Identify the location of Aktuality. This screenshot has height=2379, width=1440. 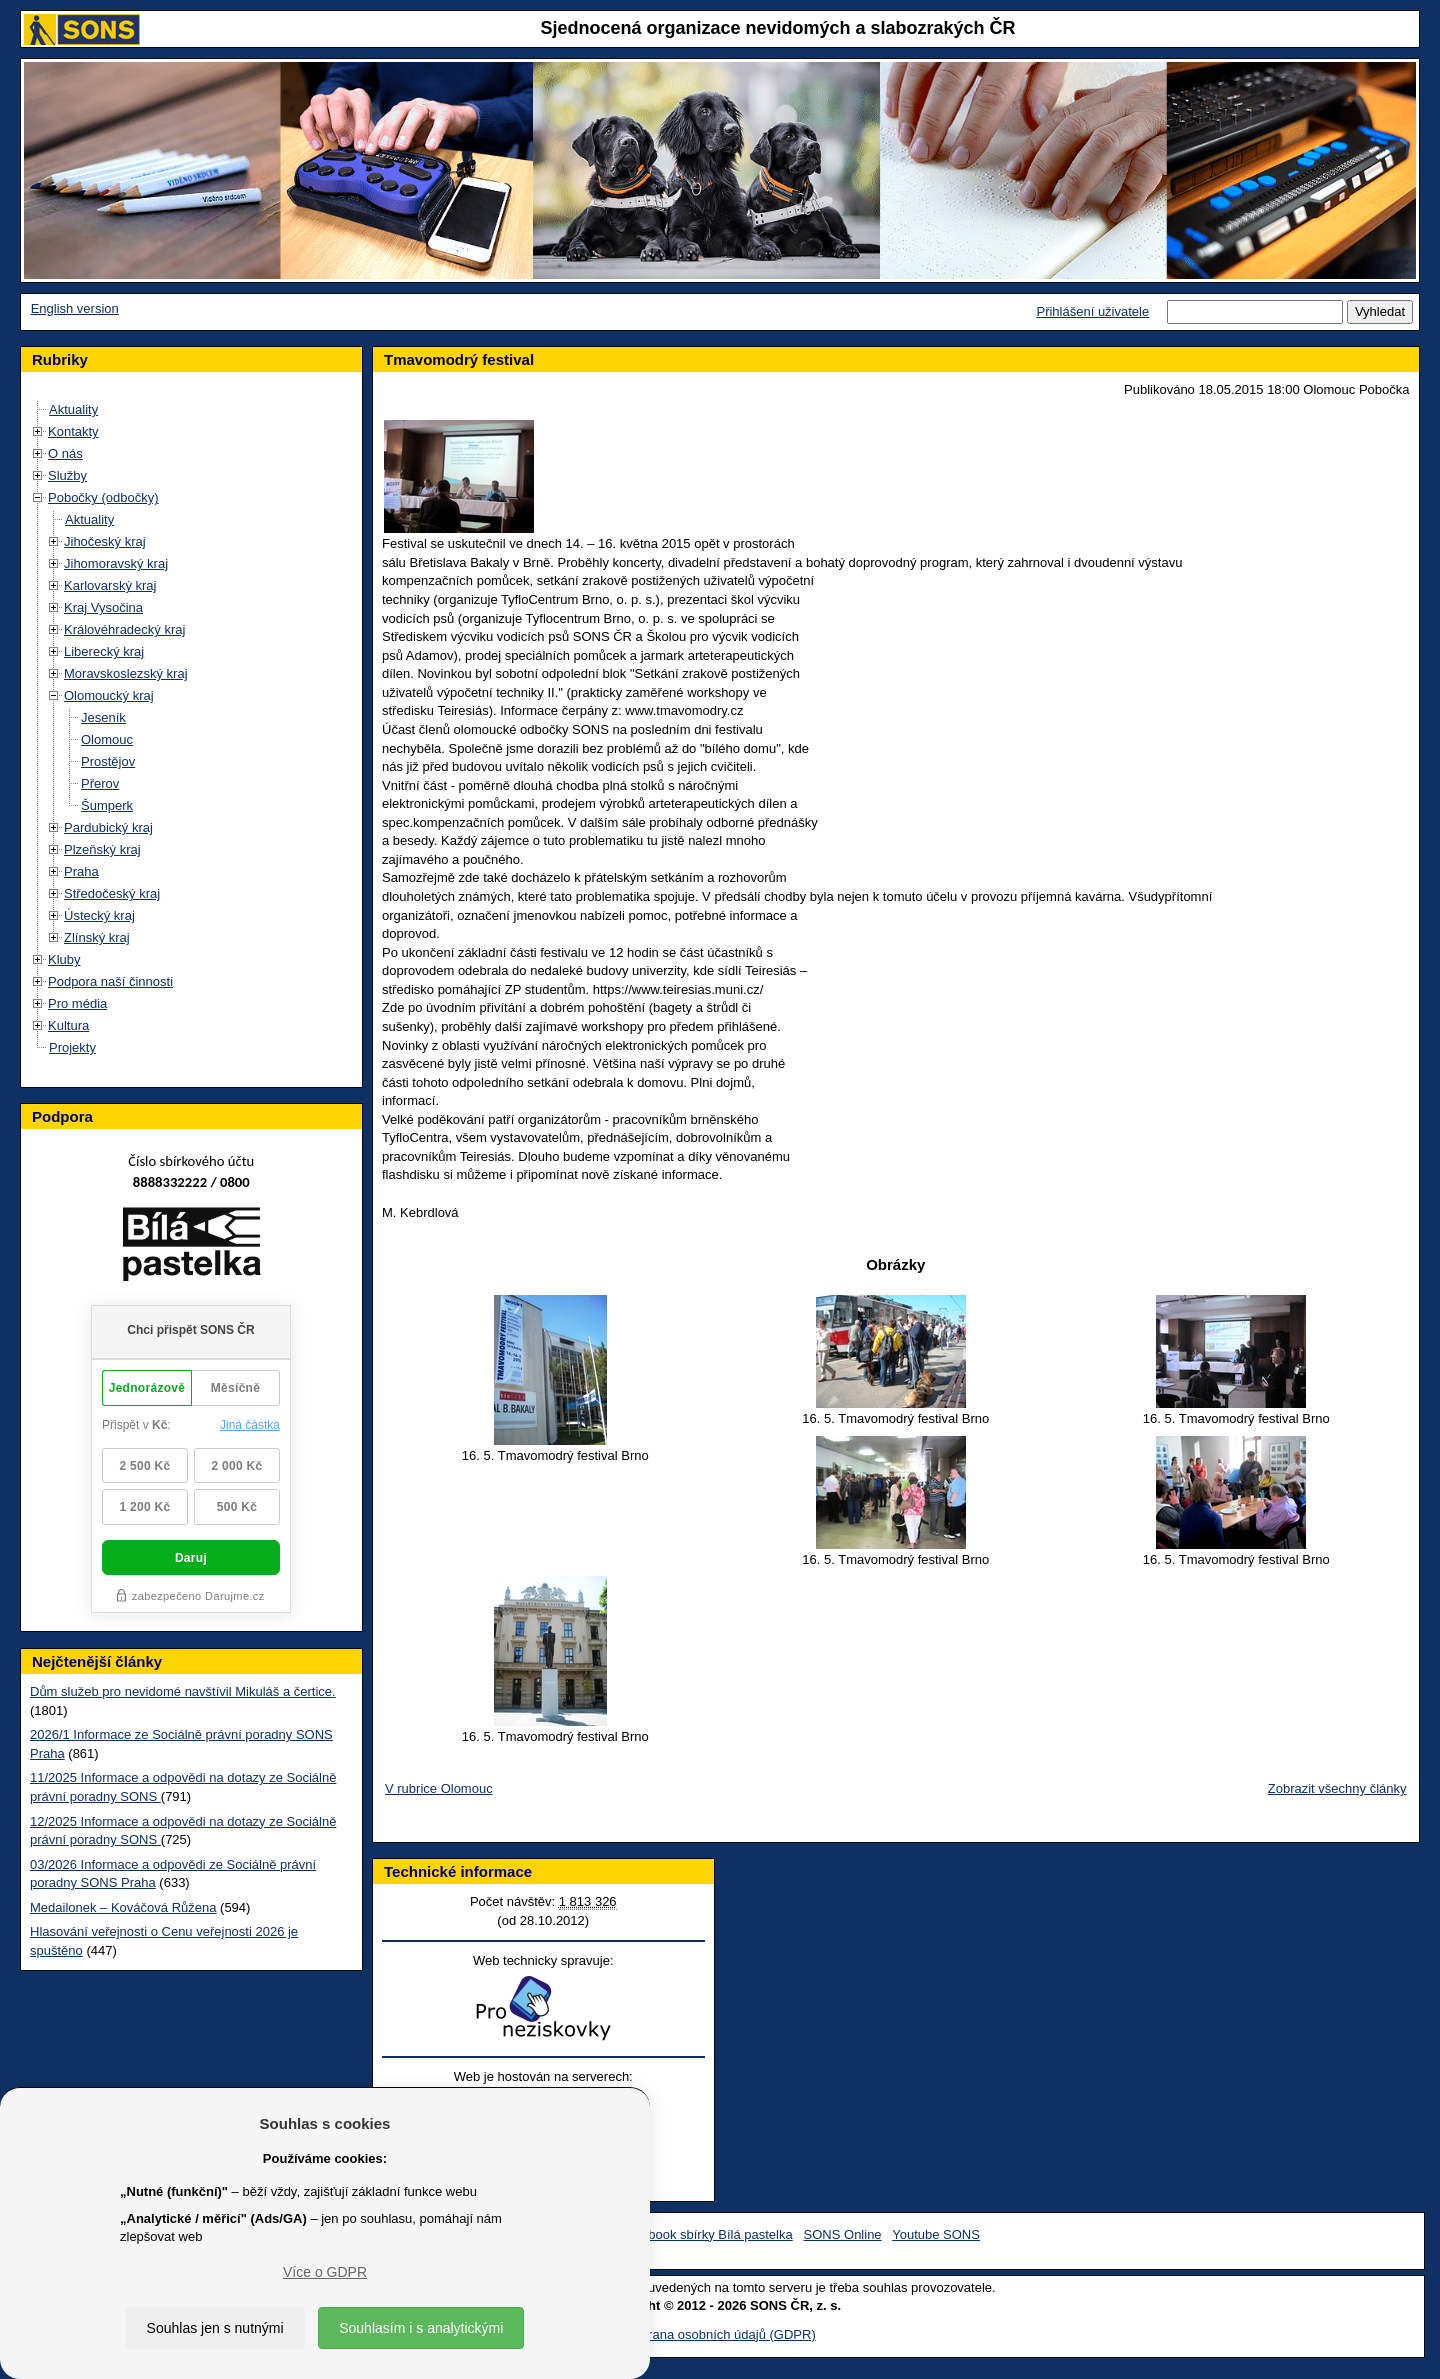
(73, 409).